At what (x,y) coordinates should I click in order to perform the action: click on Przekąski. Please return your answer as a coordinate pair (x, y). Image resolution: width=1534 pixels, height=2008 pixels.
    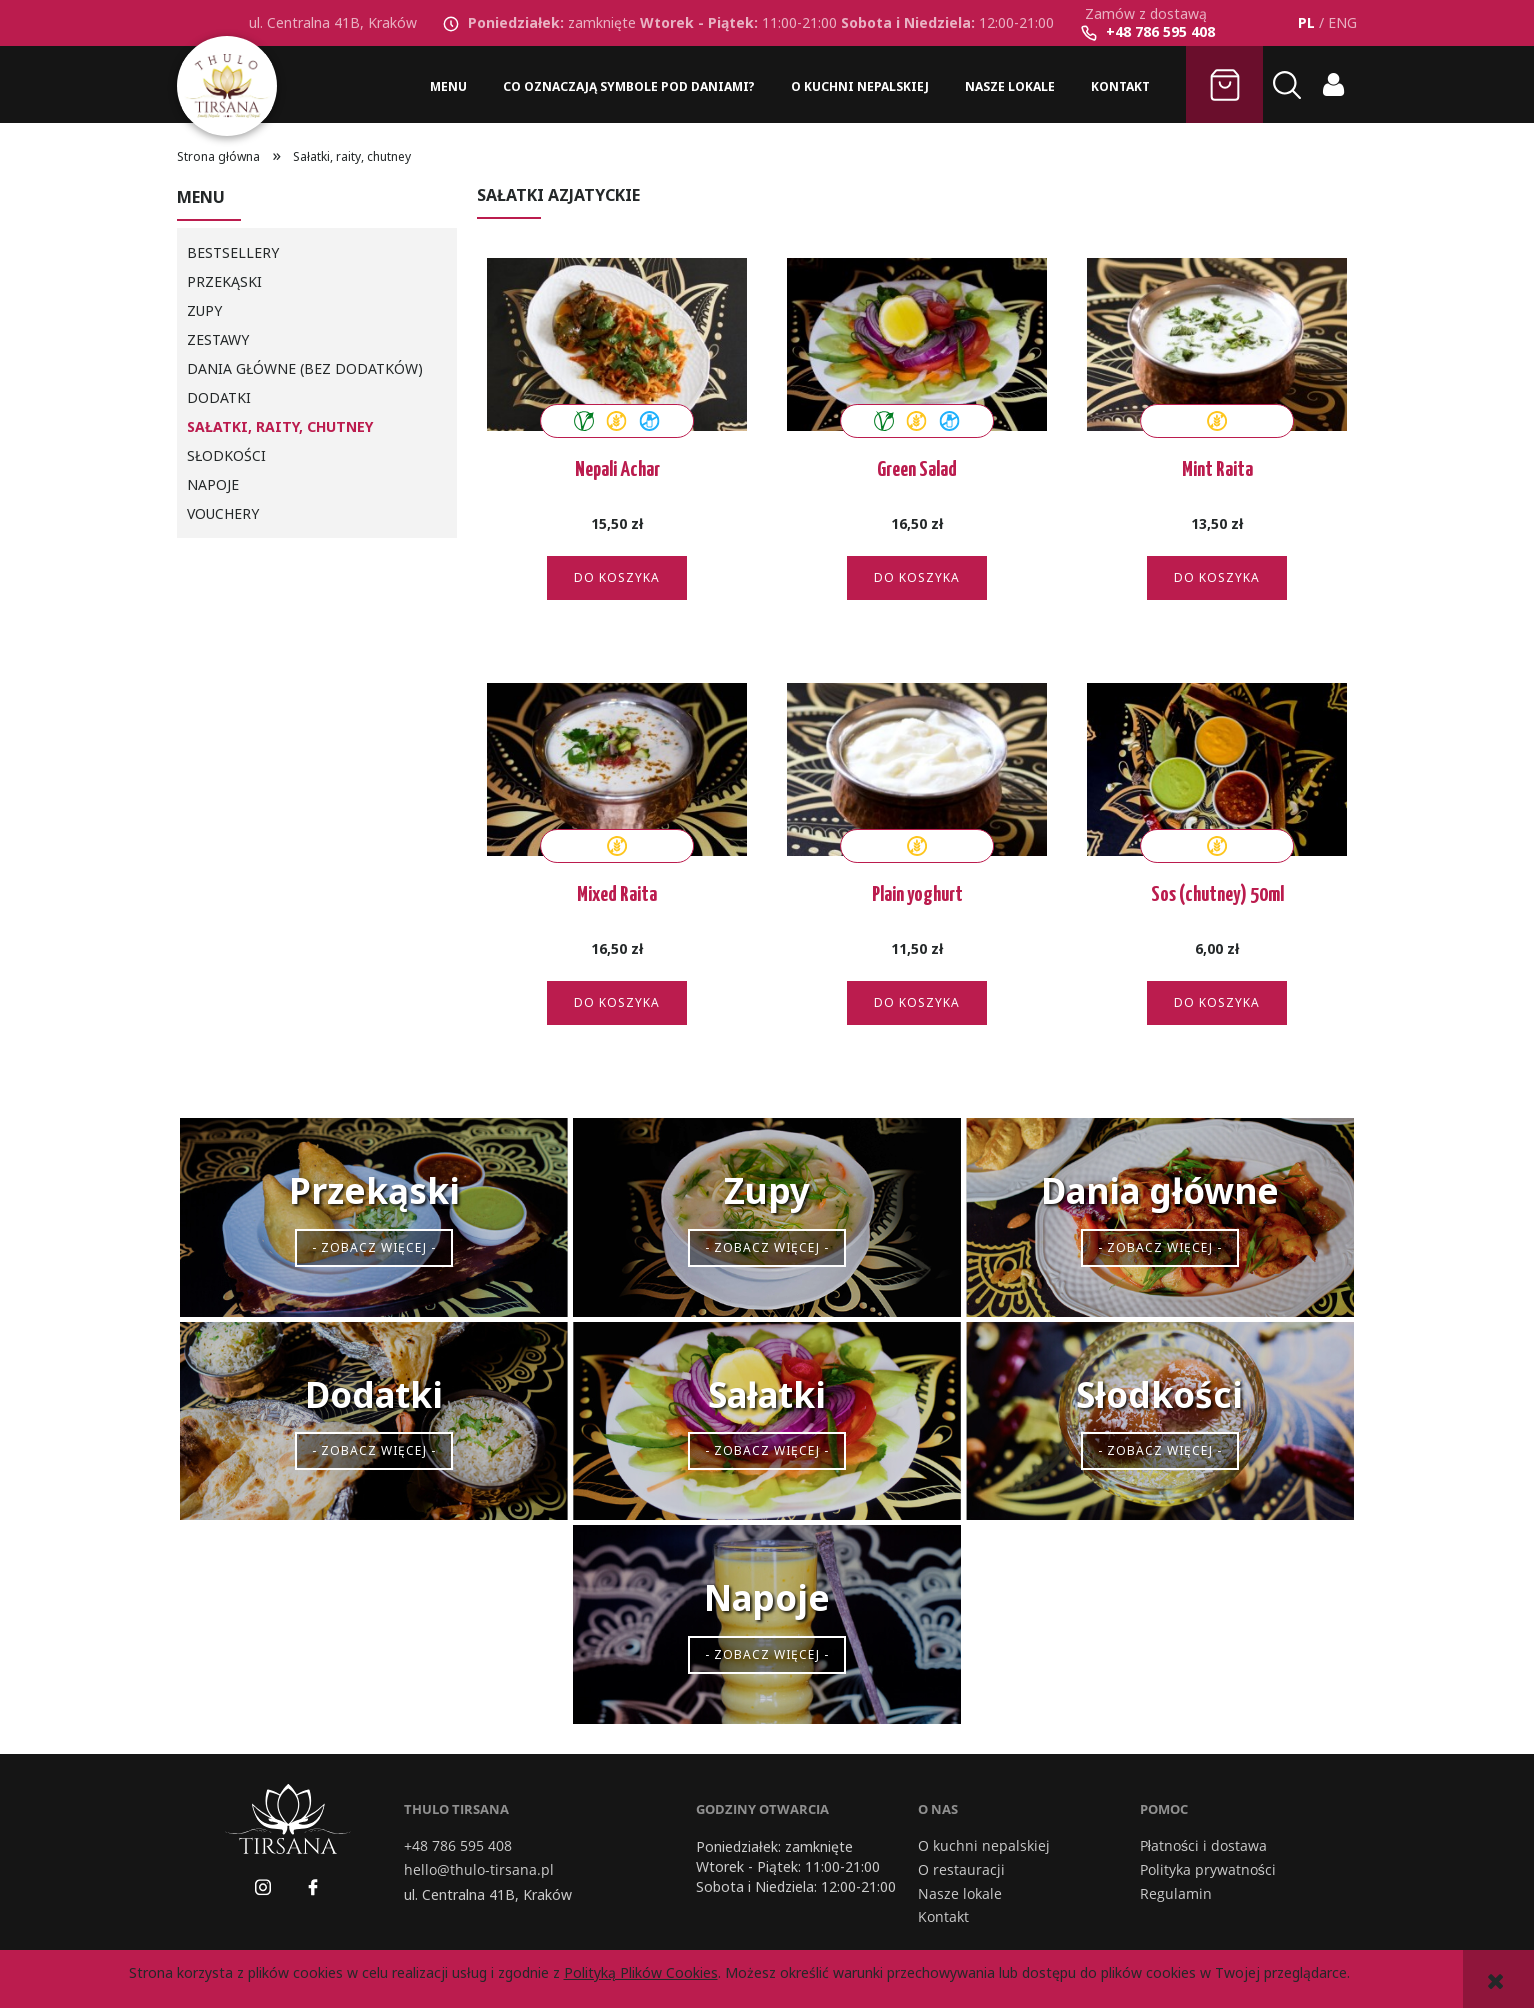
    Looking at the image, I should click on (224, 281).